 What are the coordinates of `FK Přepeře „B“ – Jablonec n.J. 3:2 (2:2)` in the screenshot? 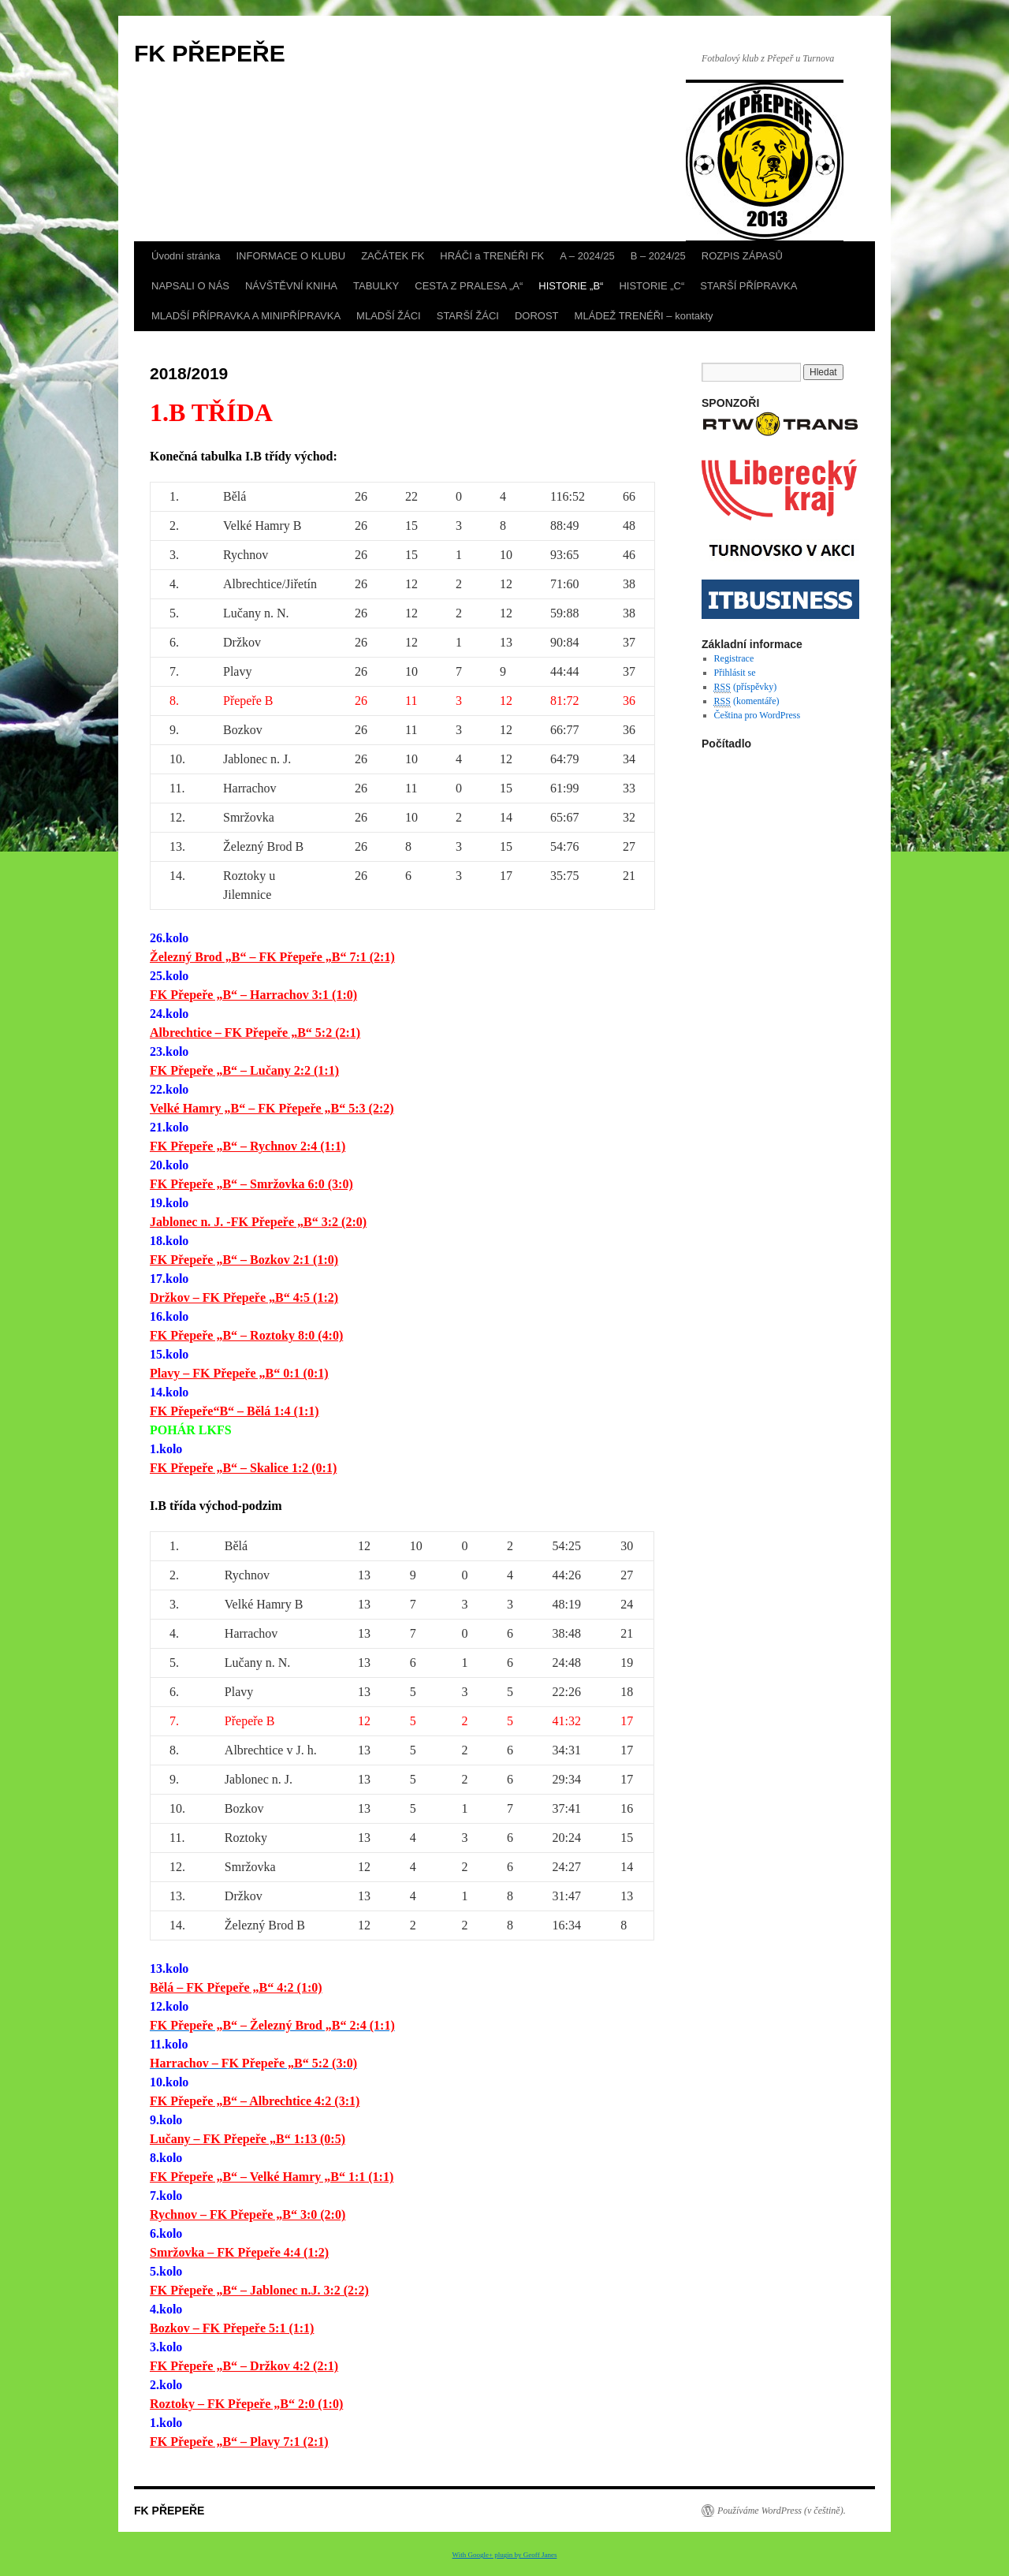 It's located at (259, 2290).